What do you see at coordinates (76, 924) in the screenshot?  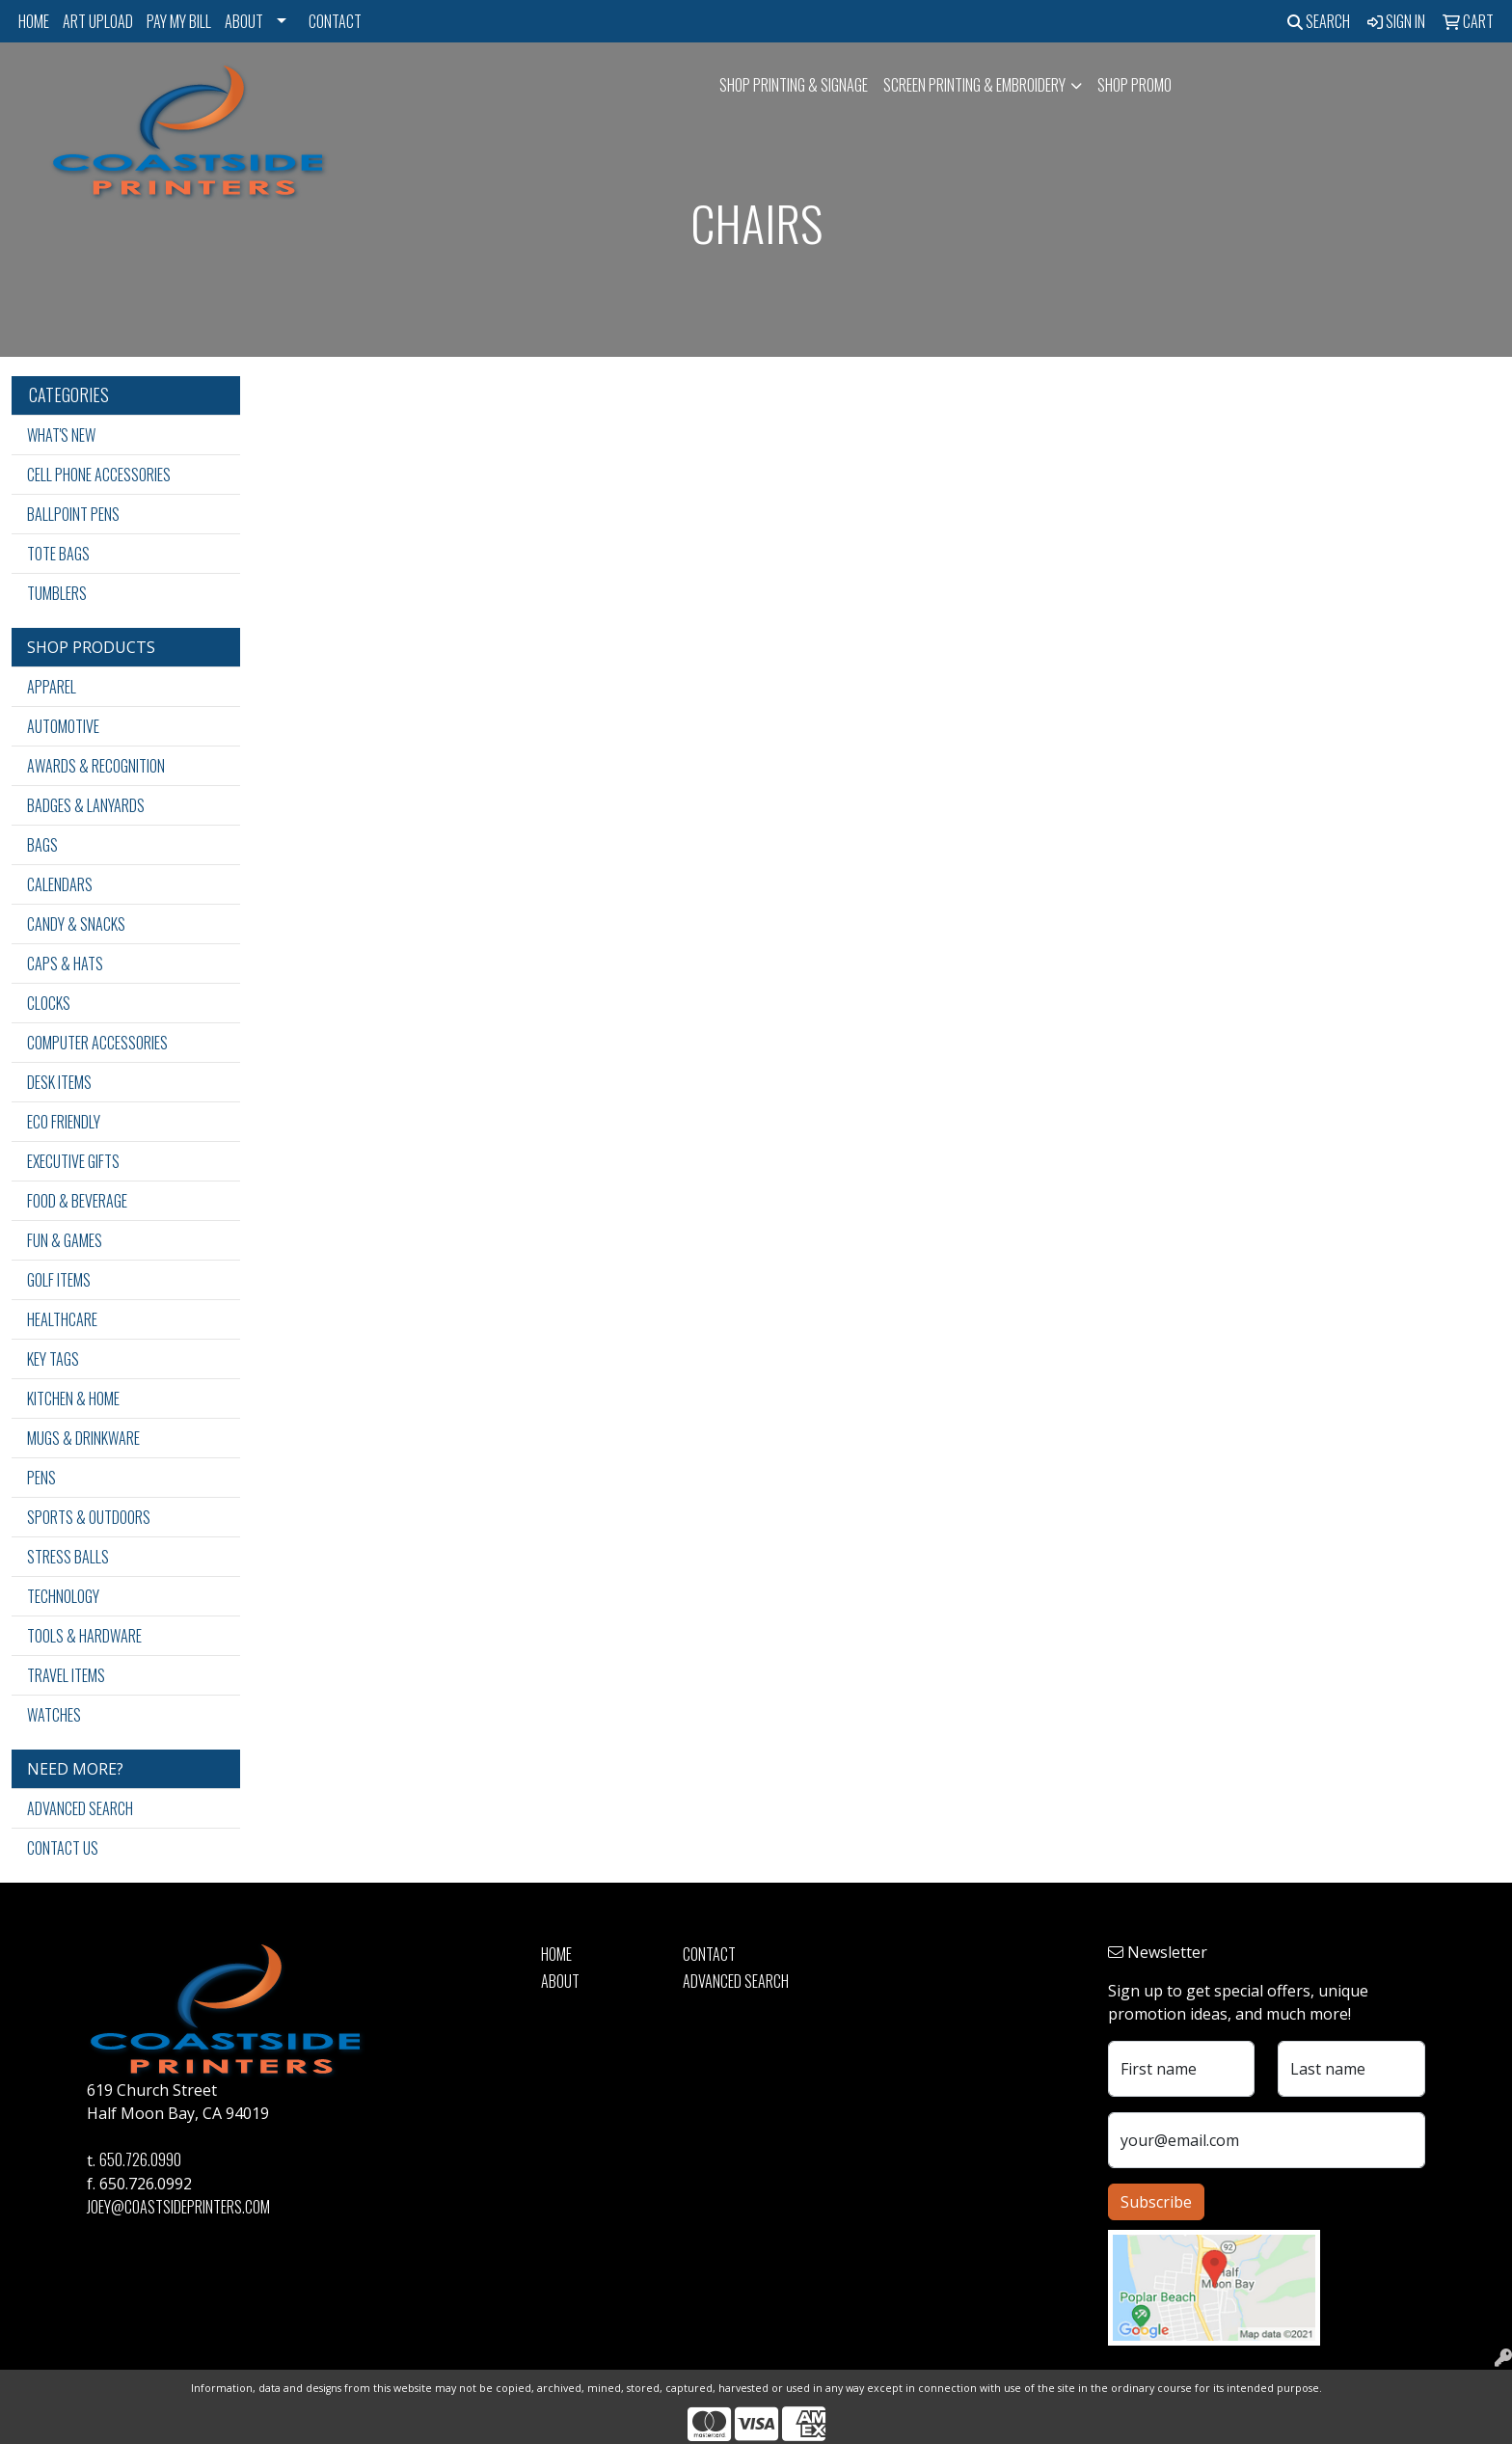 I see `Candy & Snacks` at bounding box center [76, 924].